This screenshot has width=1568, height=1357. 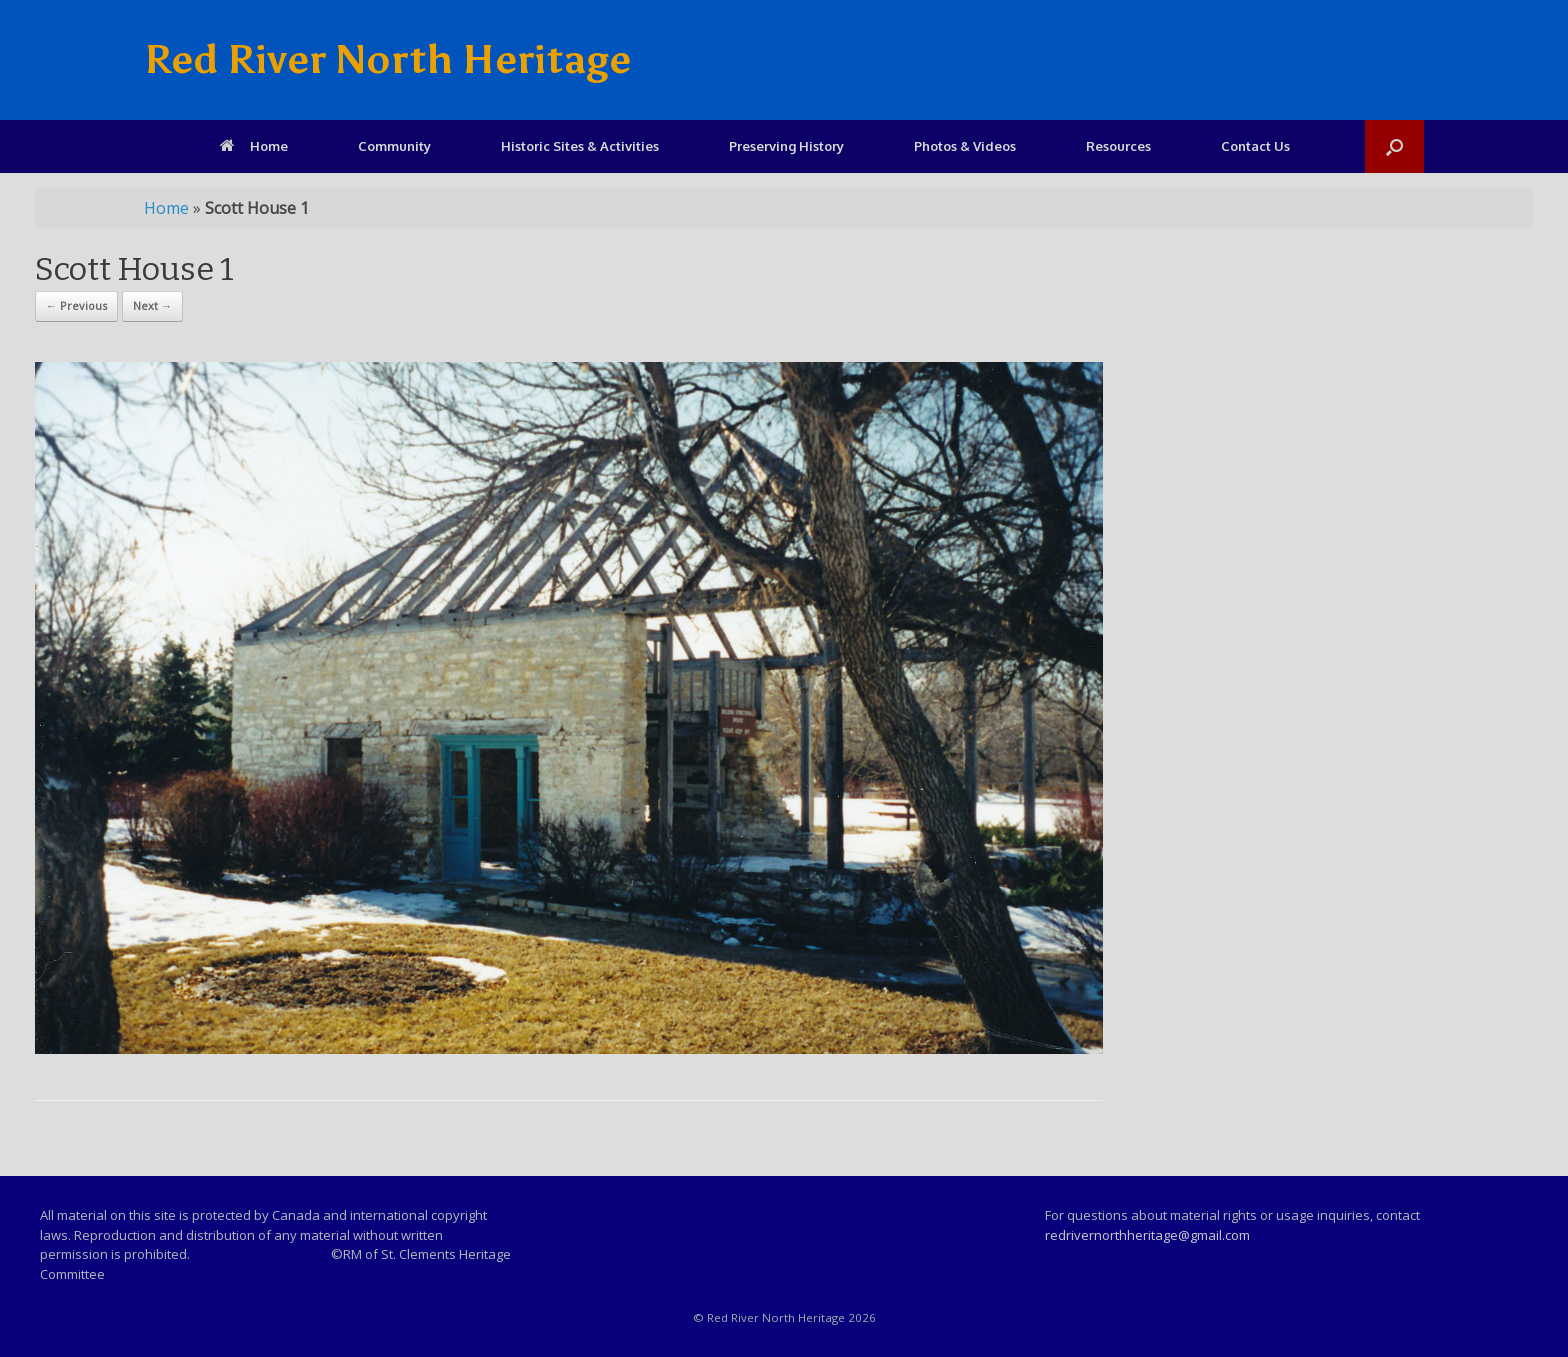 I want to click on Home, so click(x=254, y=146).